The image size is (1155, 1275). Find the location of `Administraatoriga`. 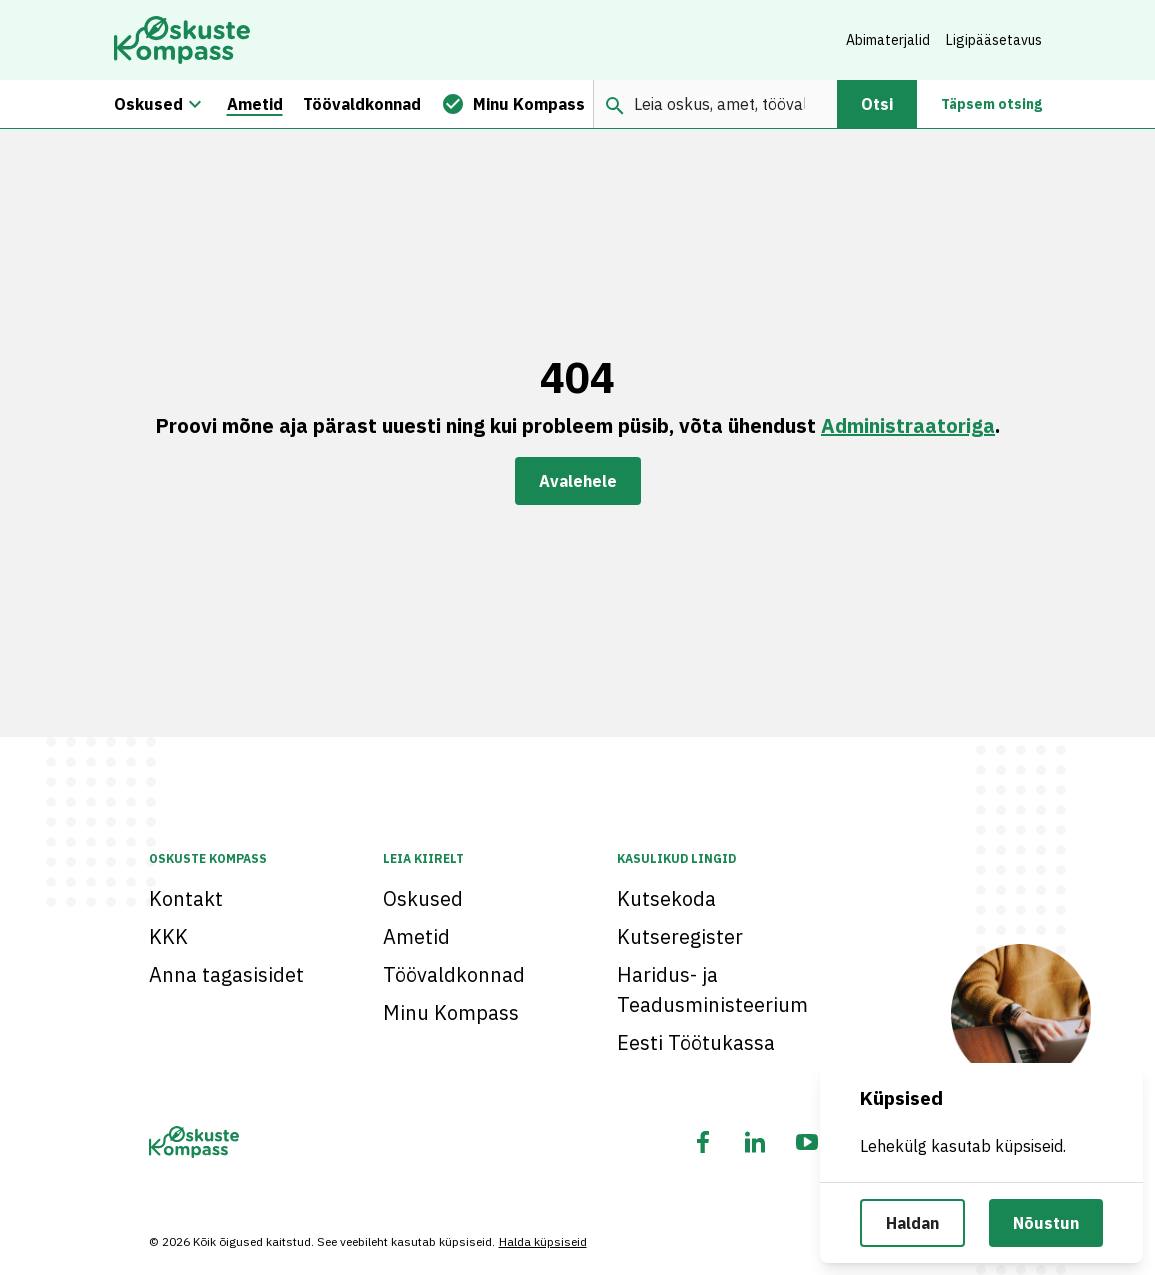

Administraatoriga is located at coordinates (908, 425).